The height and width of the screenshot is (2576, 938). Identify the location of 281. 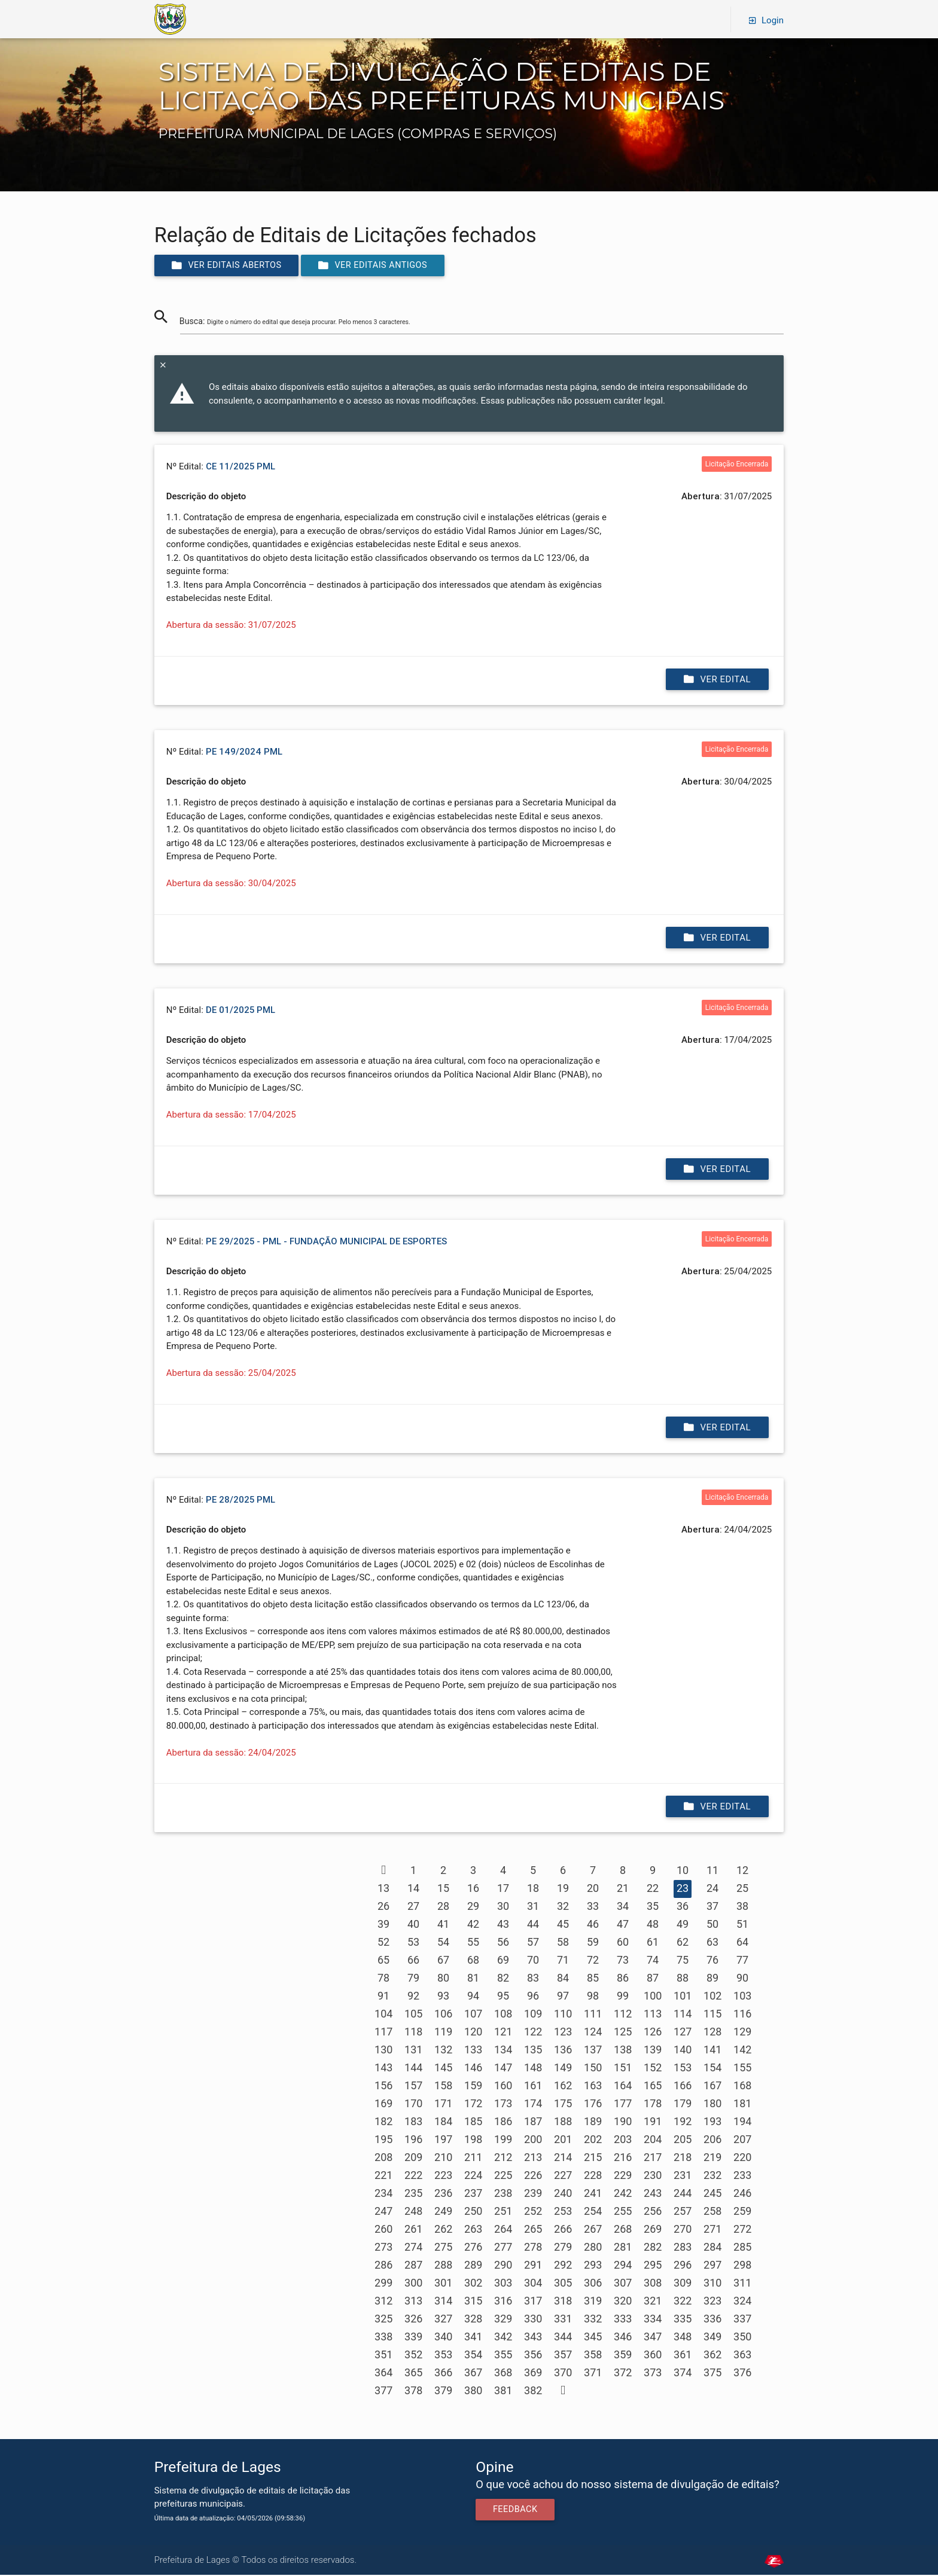
(623, 2248).